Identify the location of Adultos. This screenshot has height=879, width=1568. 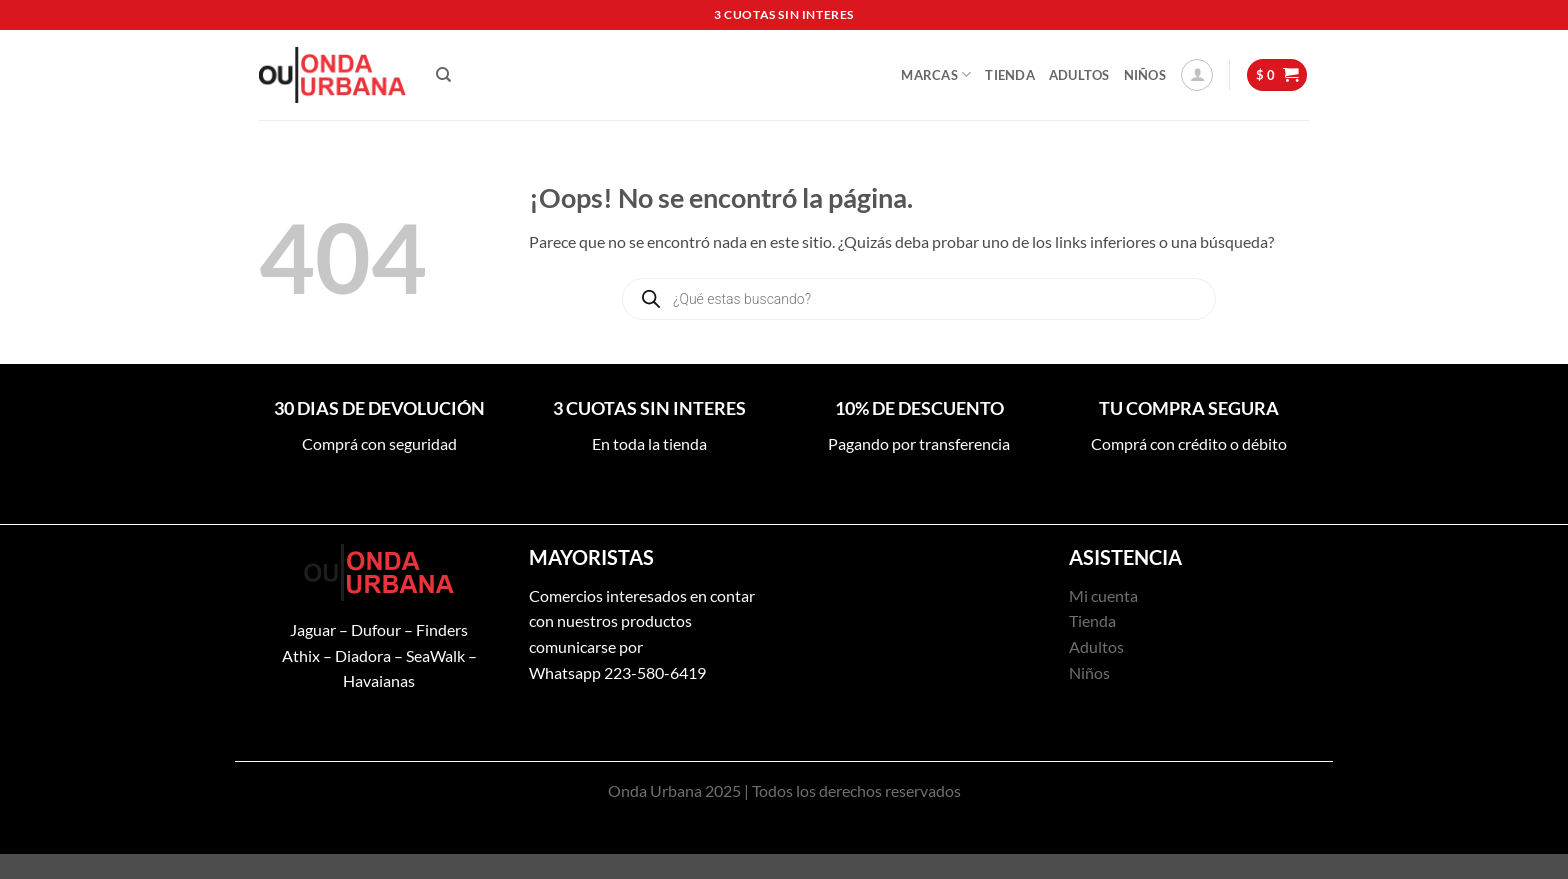
(1079, 75).